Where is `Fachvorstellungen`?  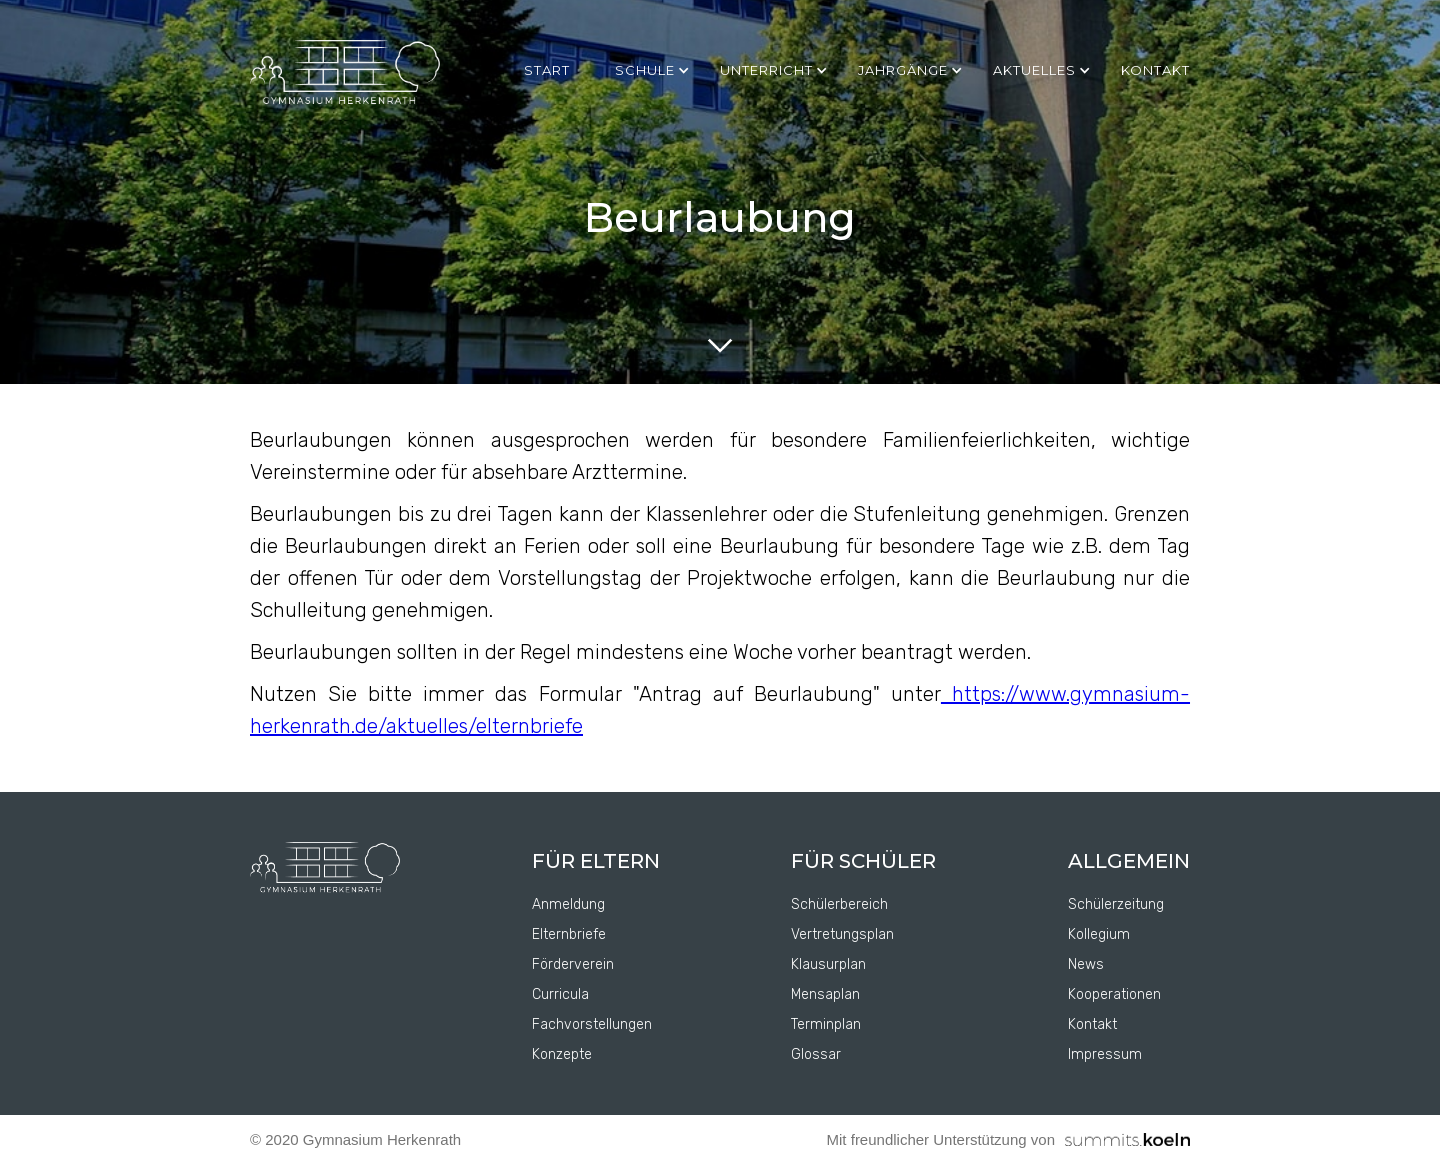
Fachvorstellungen is located at coordinates (592, 1024).